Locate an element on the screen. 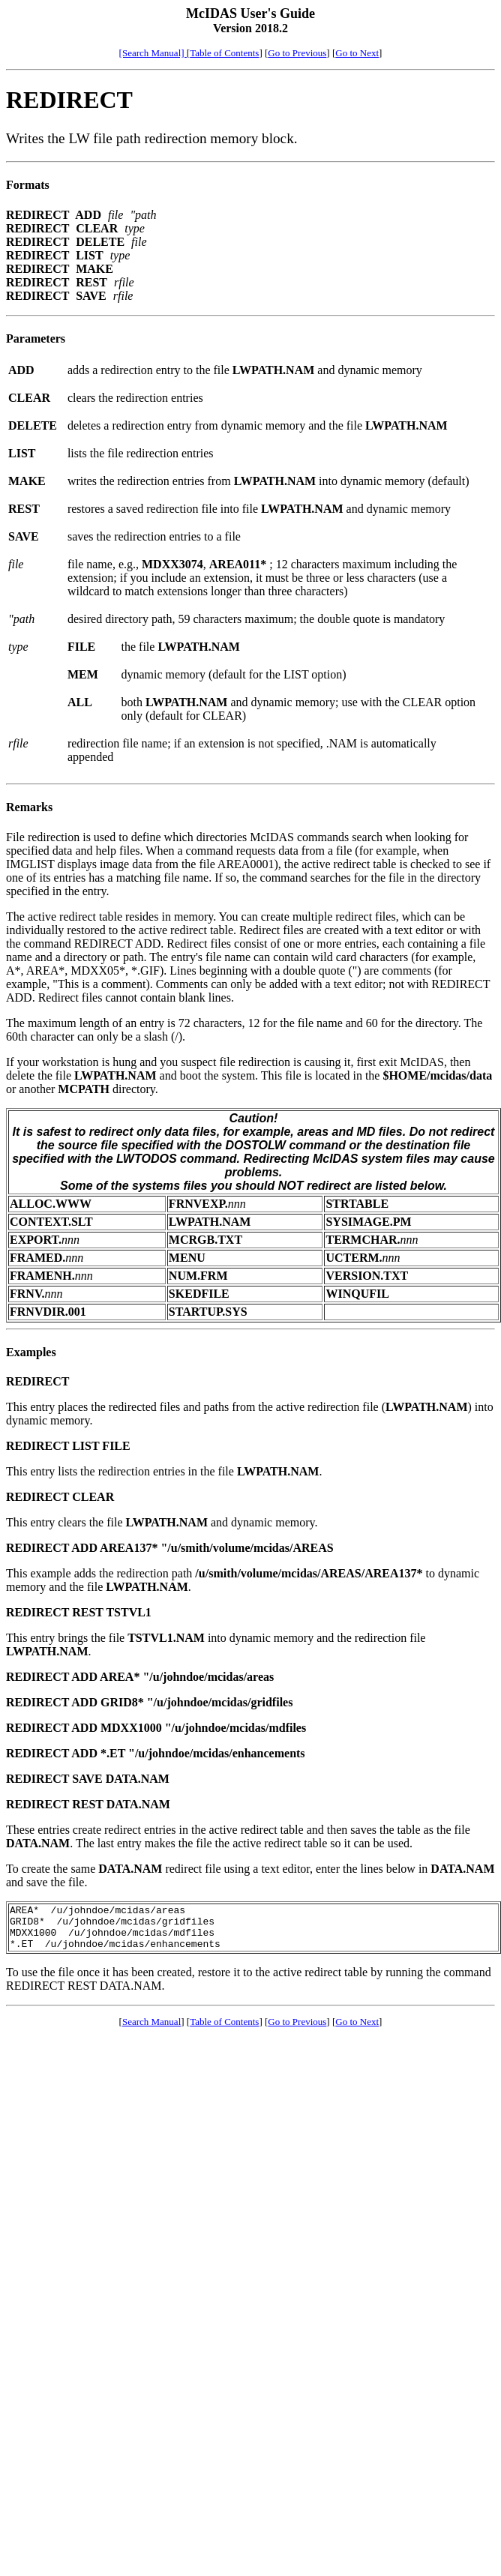 This screenshot has width=501, height=2576. Search Manual is located at coordinates (151, 2030).